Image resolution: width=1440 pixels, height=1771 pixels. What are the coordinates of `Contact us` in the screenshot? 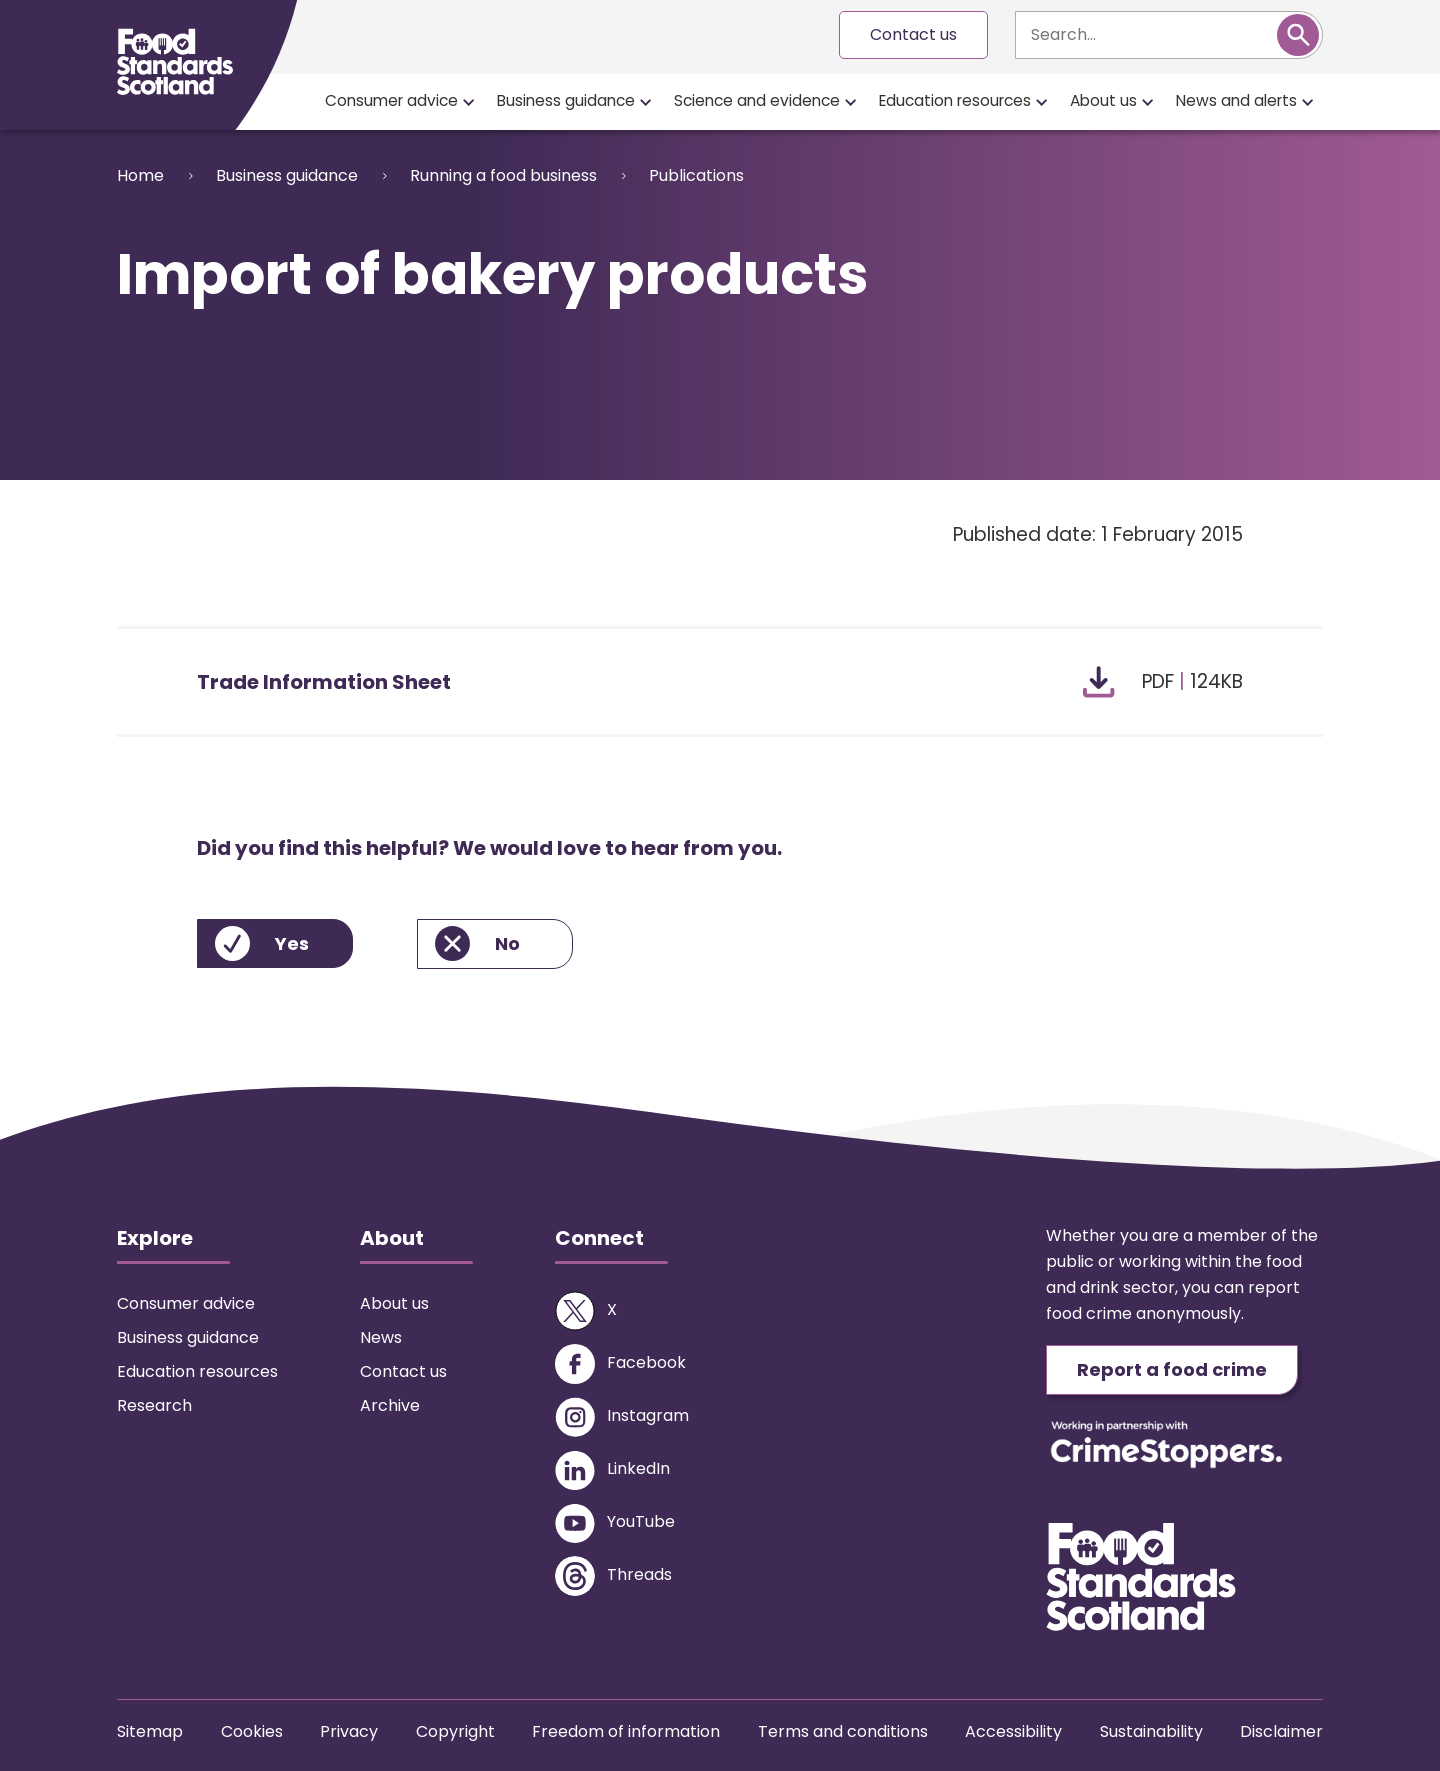 It's located at (913, 34).